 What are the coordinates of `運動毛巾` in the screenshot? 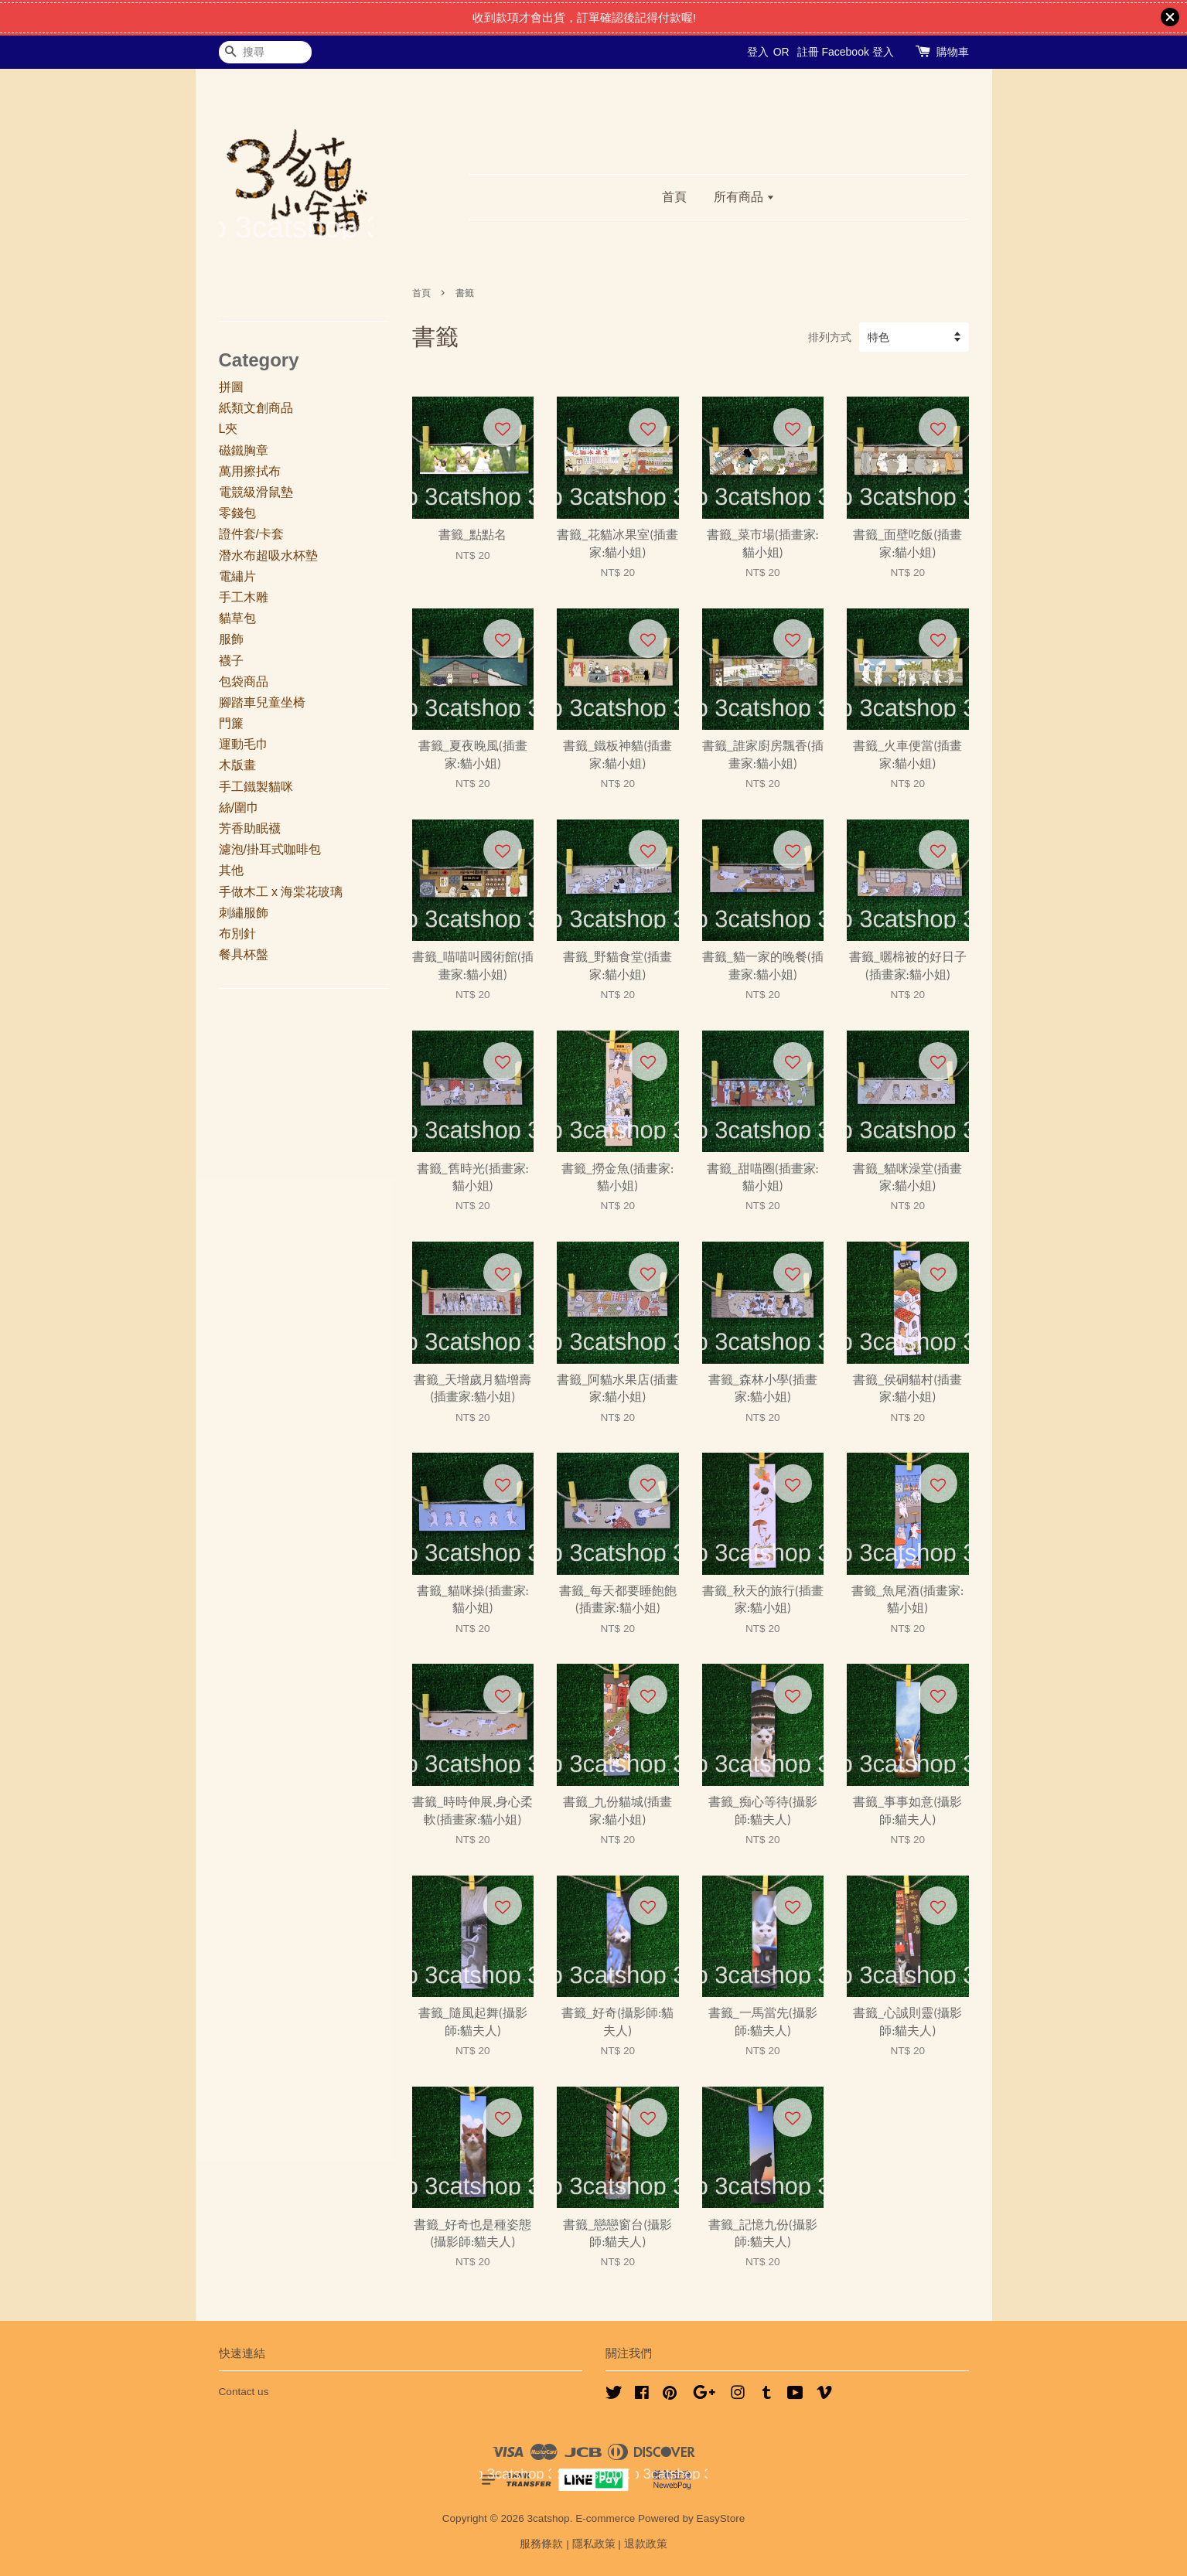 It's located at (243, 744).